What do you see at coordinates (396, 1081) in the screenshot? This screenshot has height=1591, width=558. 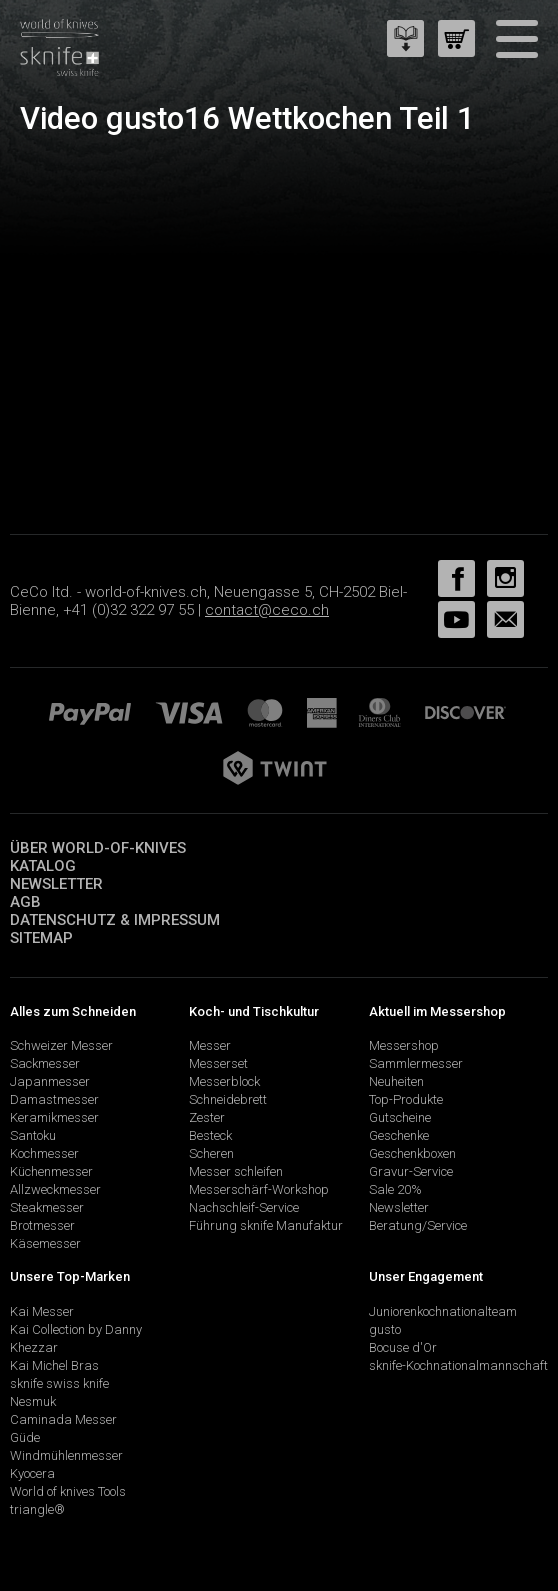 I see `Neuheiten` at bounding box center [396, 1081].